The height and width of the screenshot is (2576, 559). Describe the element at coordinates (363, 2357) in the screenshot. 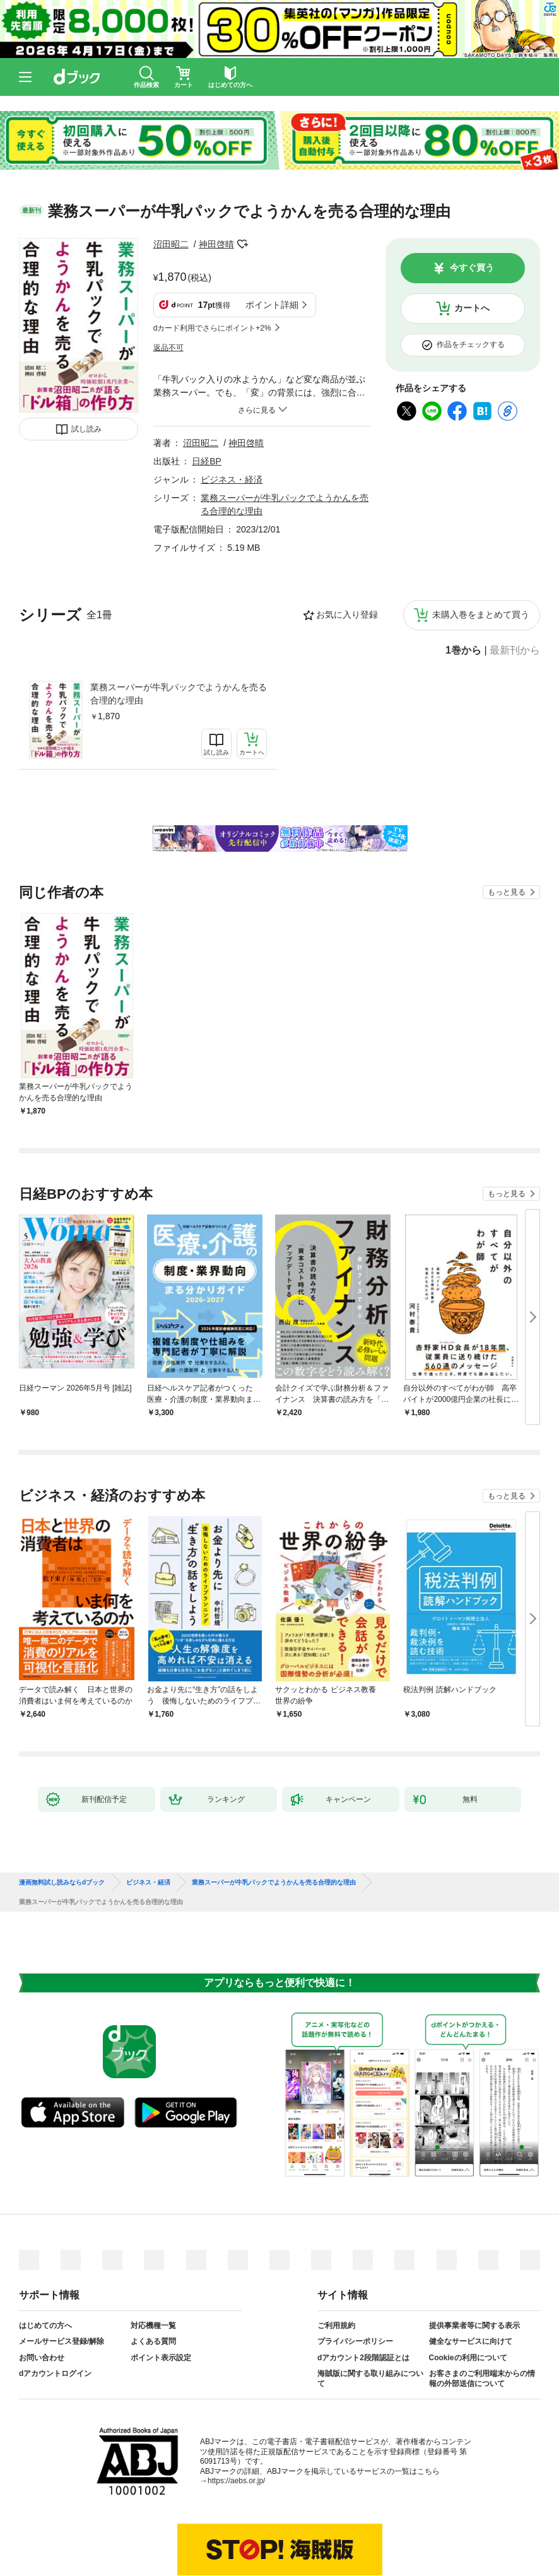

I see `dアカウント2段階認証とは` at that location.